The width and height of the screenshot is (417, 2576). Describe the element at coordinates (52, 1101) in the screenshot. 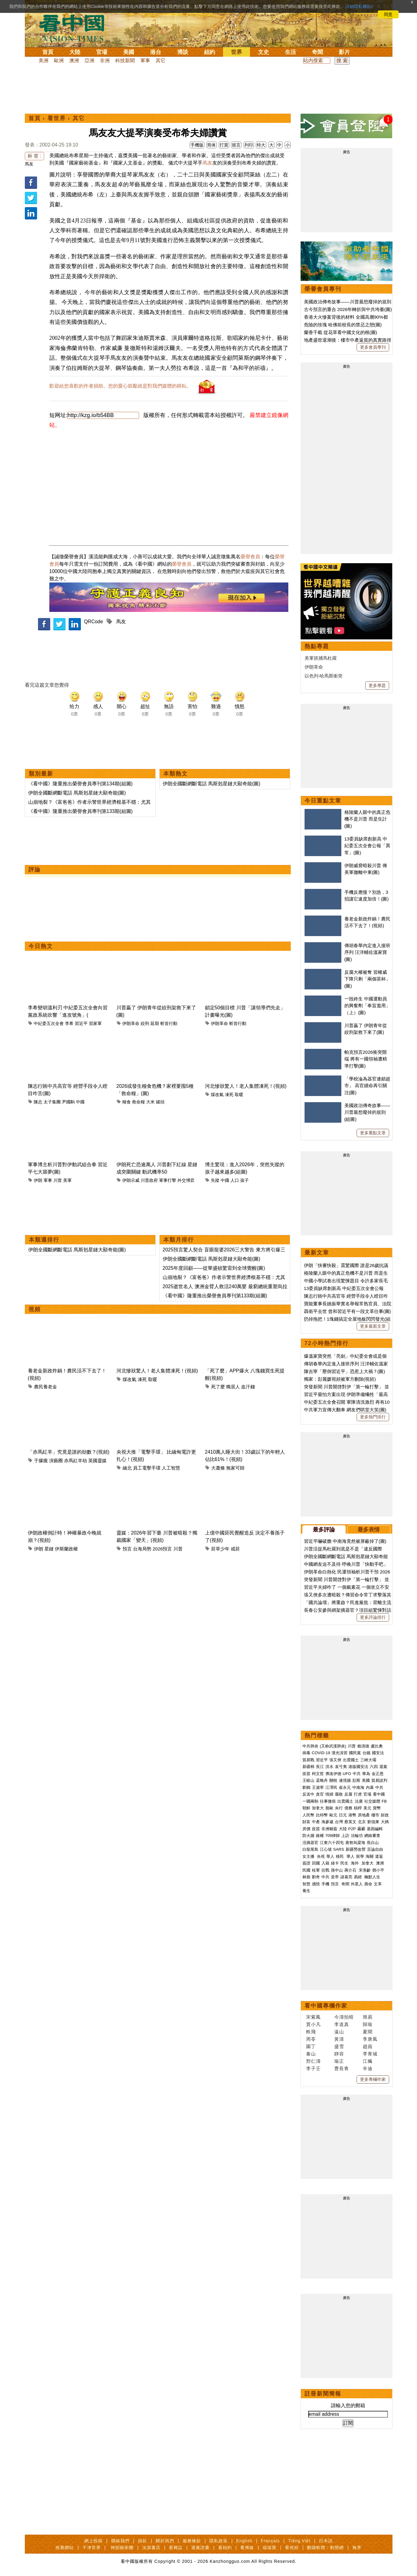

I see `太子集團` at that location.